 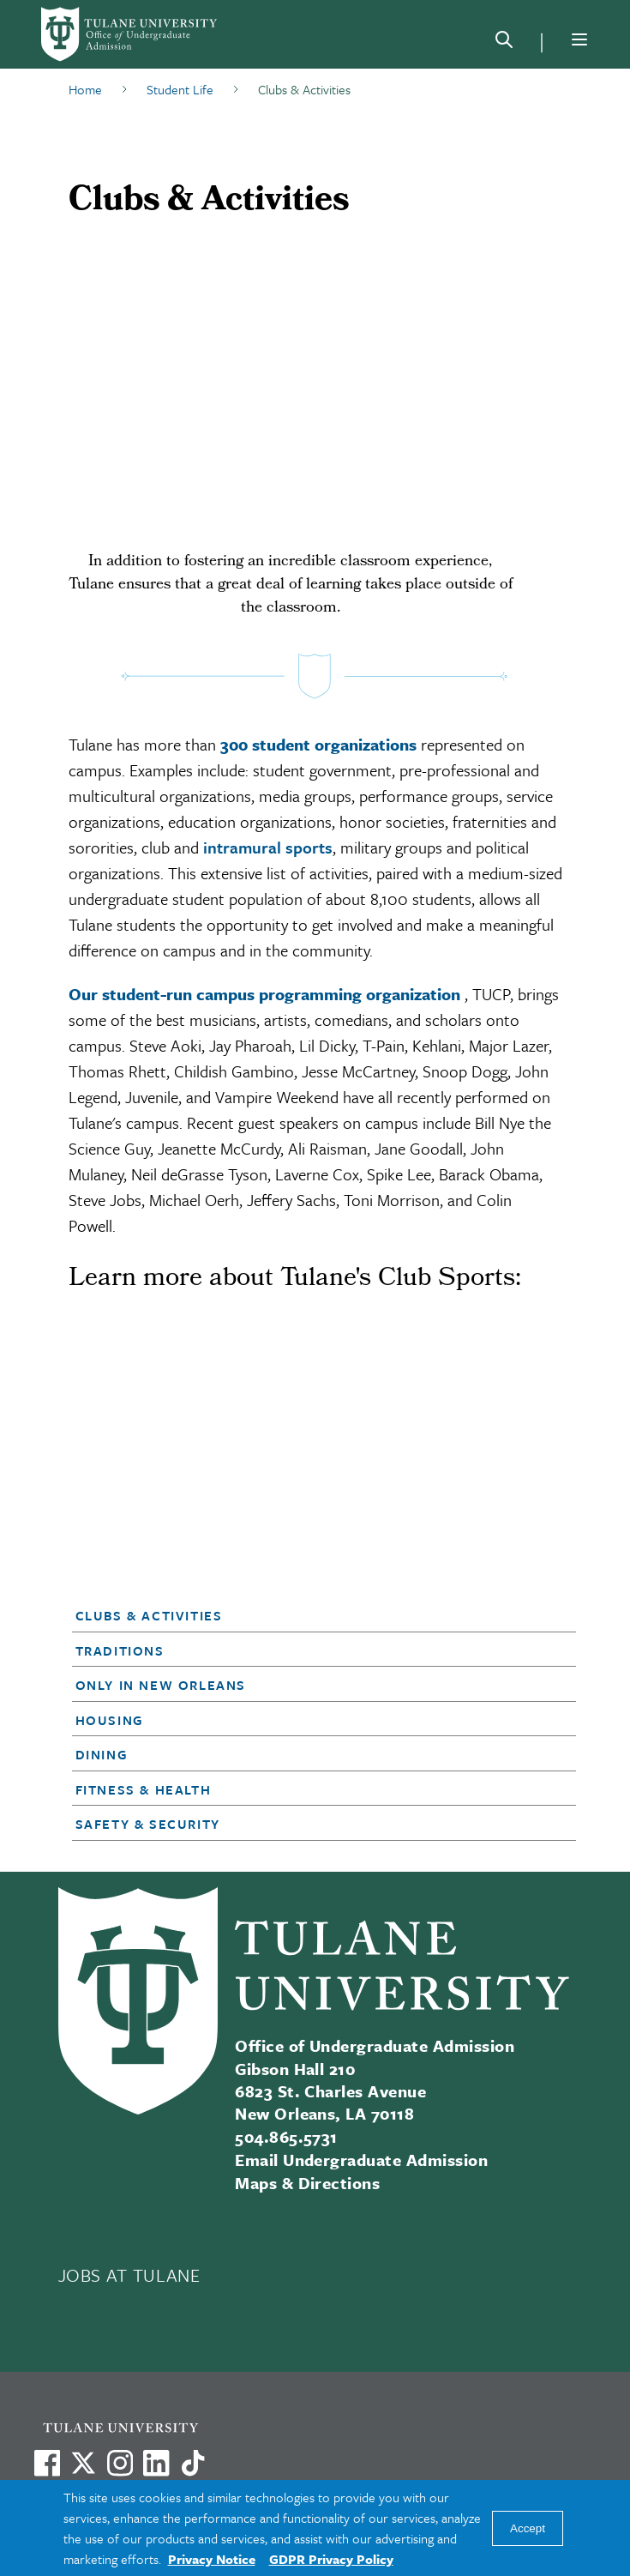 I want to click on [Watch us on TikTok], so click(x=193, y=2463).